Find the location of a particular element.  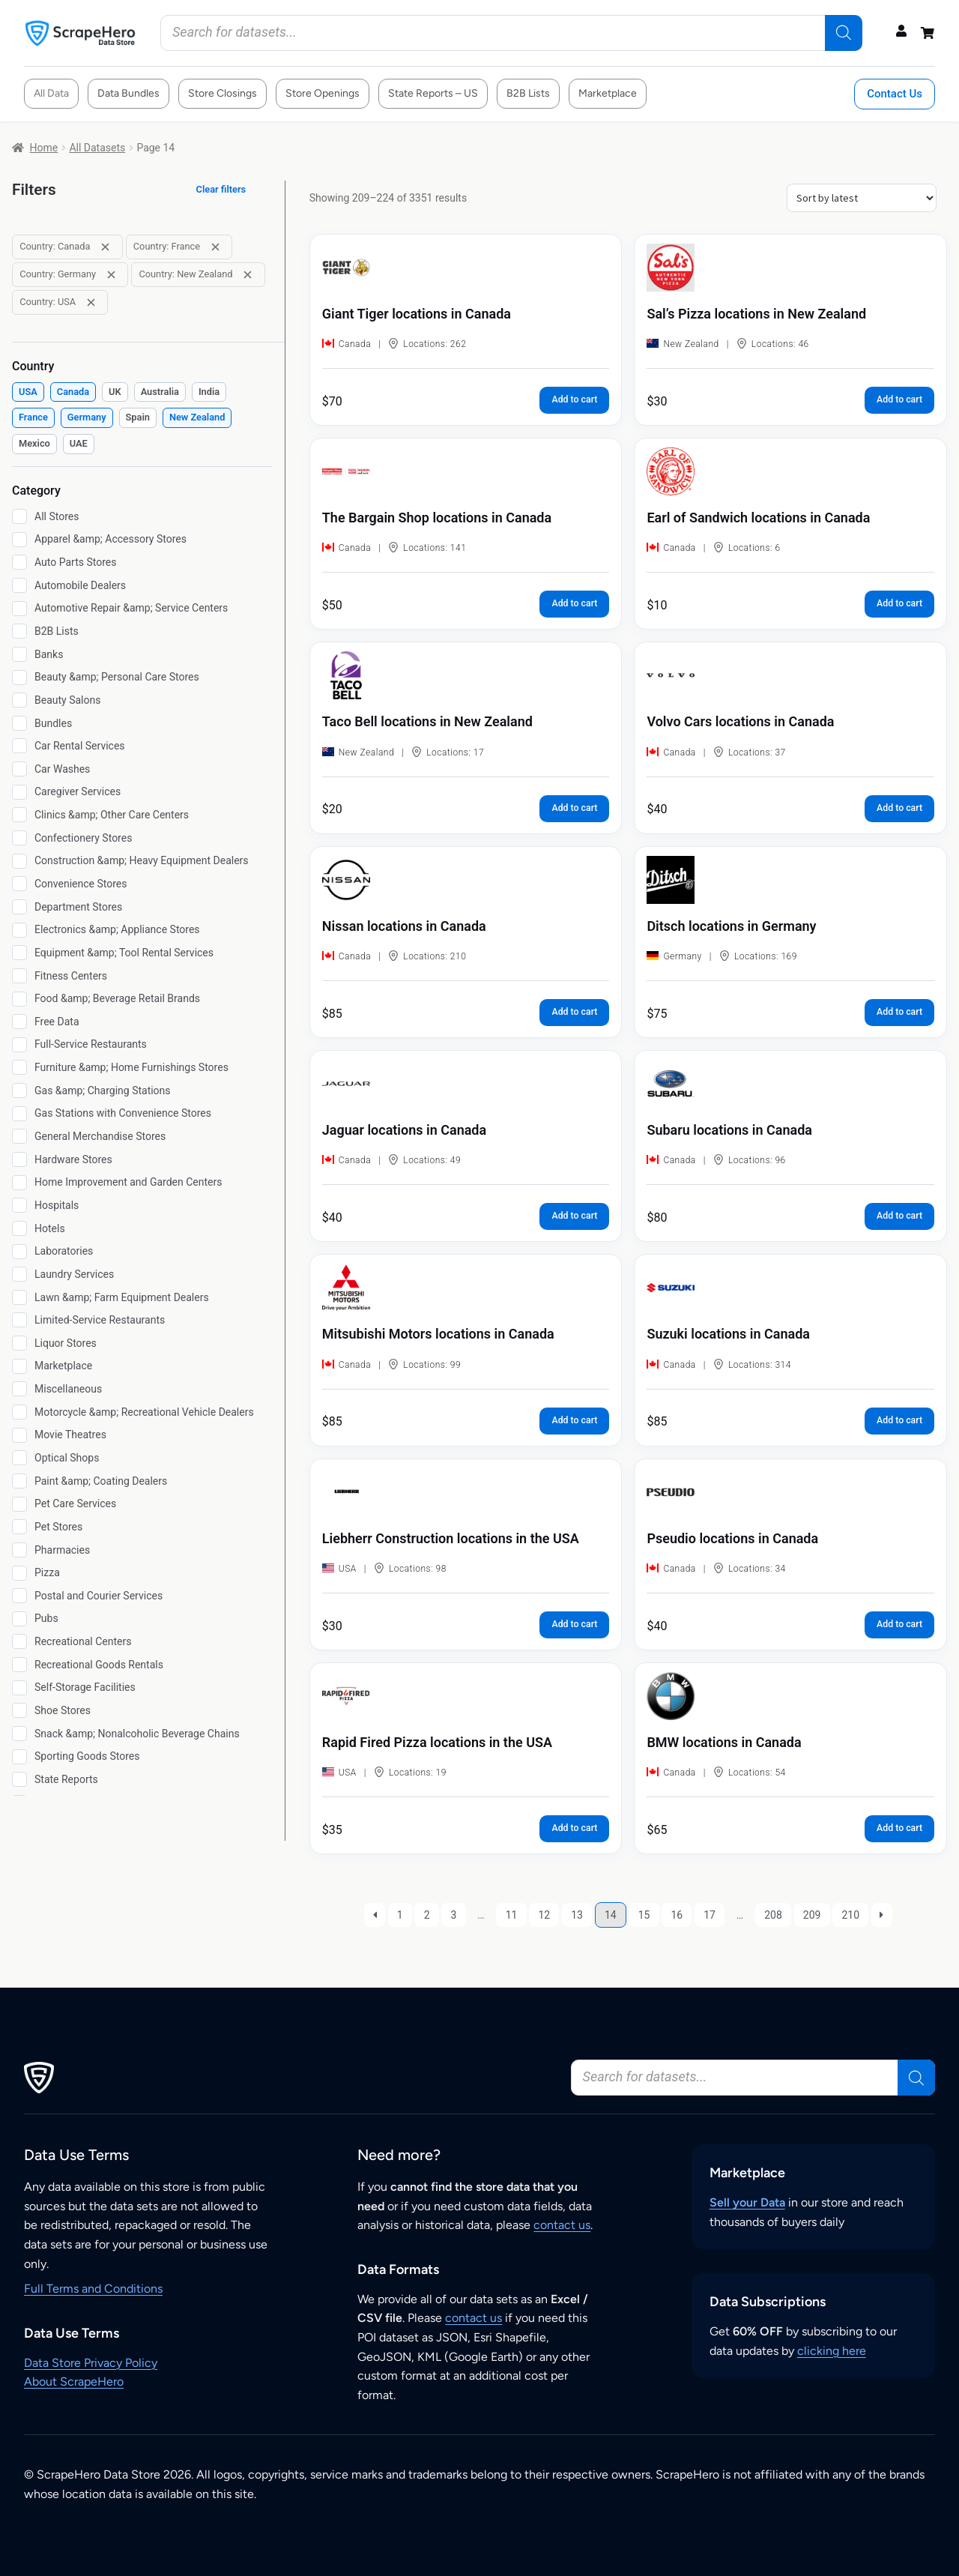

Marketplace is located at coordinates (607, 93).